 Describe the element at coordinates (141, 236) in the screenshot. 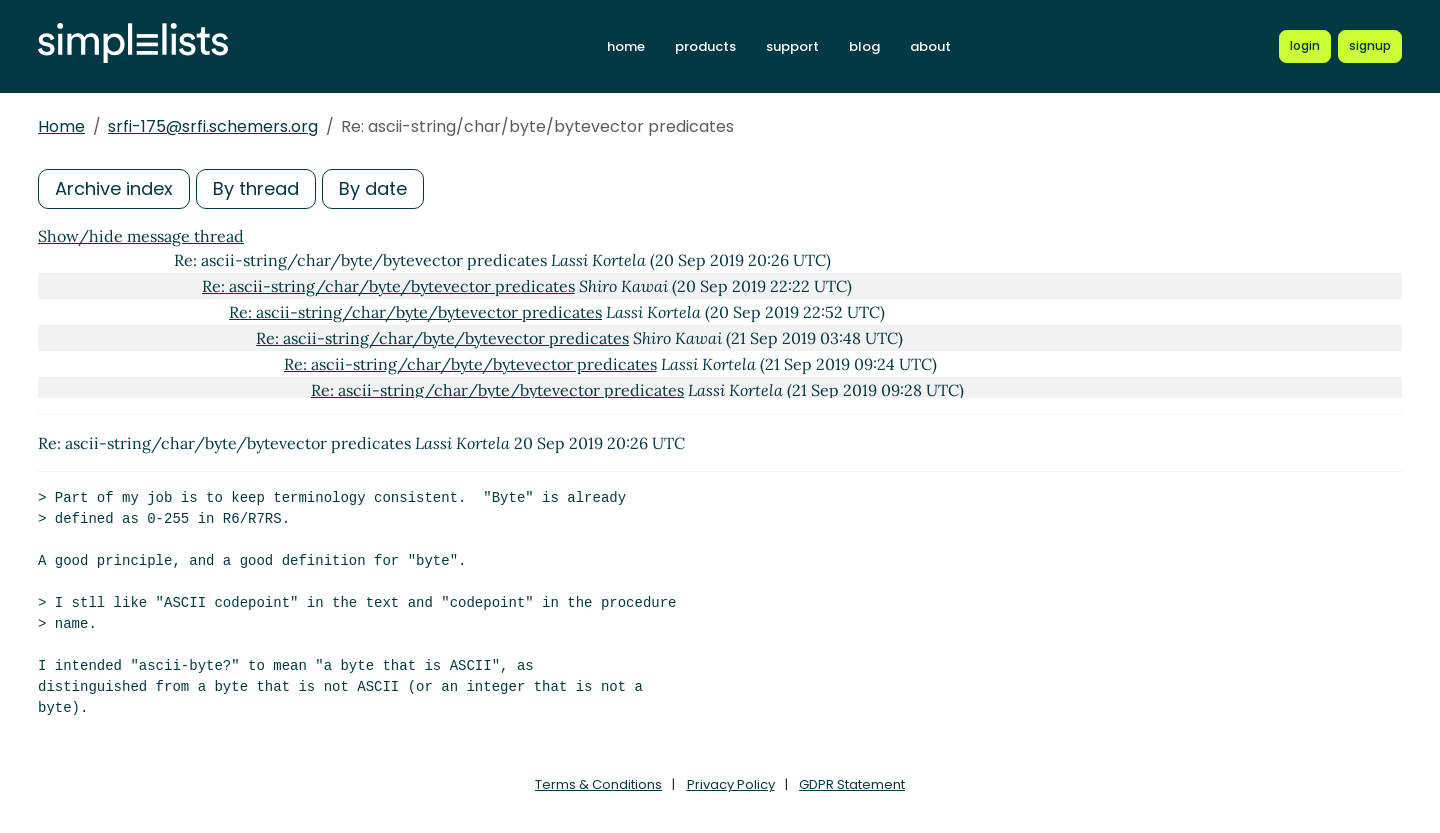

I see `Show/hide message thread` at that location.